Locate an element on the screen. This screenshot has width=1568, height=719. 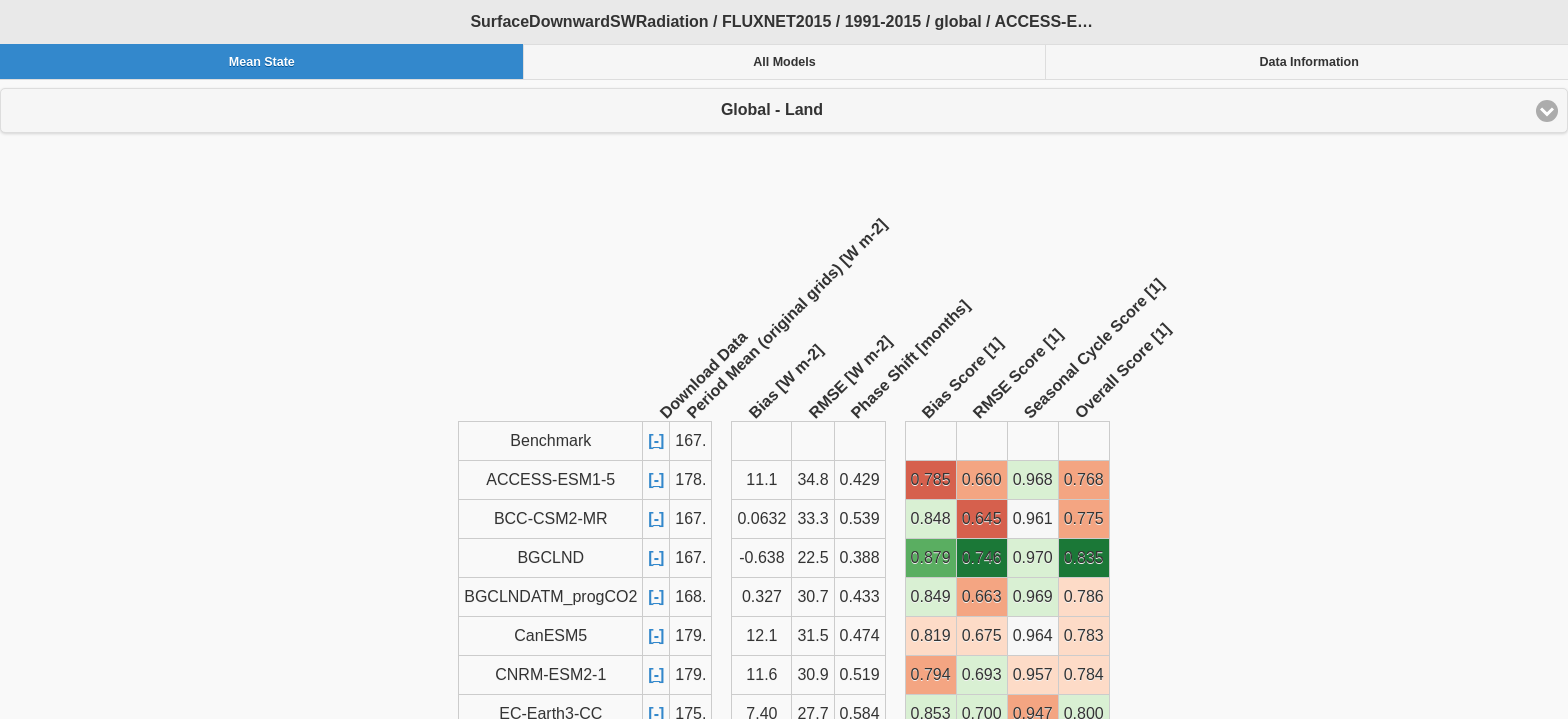
0.784 is located at coordinates (1084, 674).